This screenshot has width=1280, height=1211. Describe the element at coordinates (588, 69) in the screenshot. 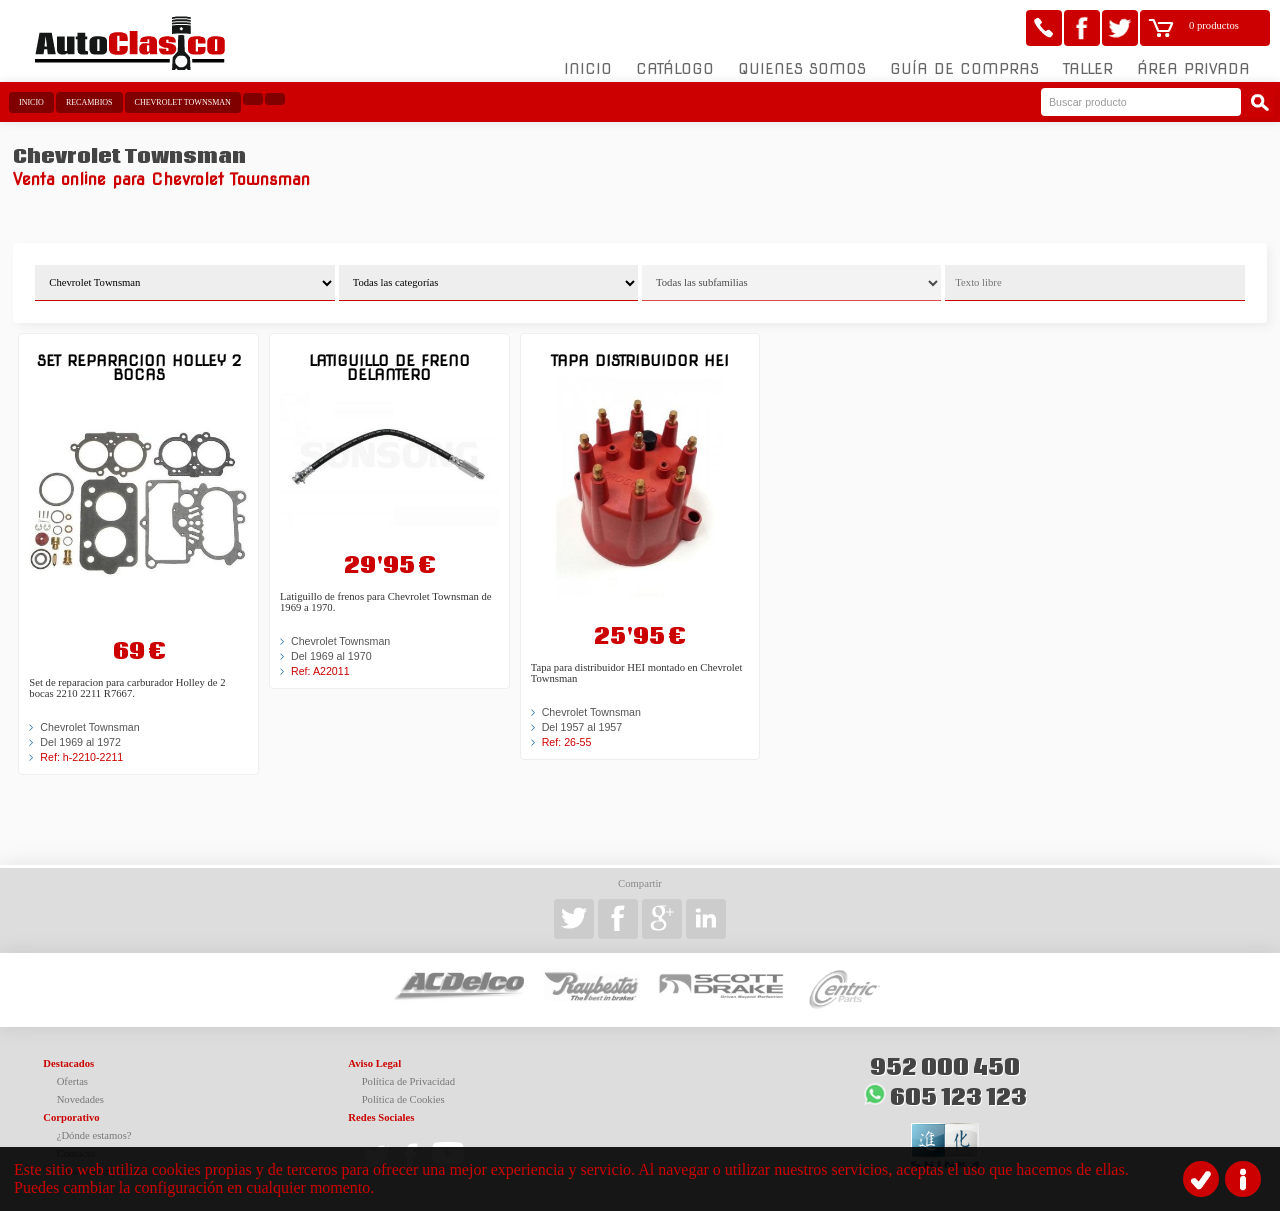

I see `Inicio` at that location.